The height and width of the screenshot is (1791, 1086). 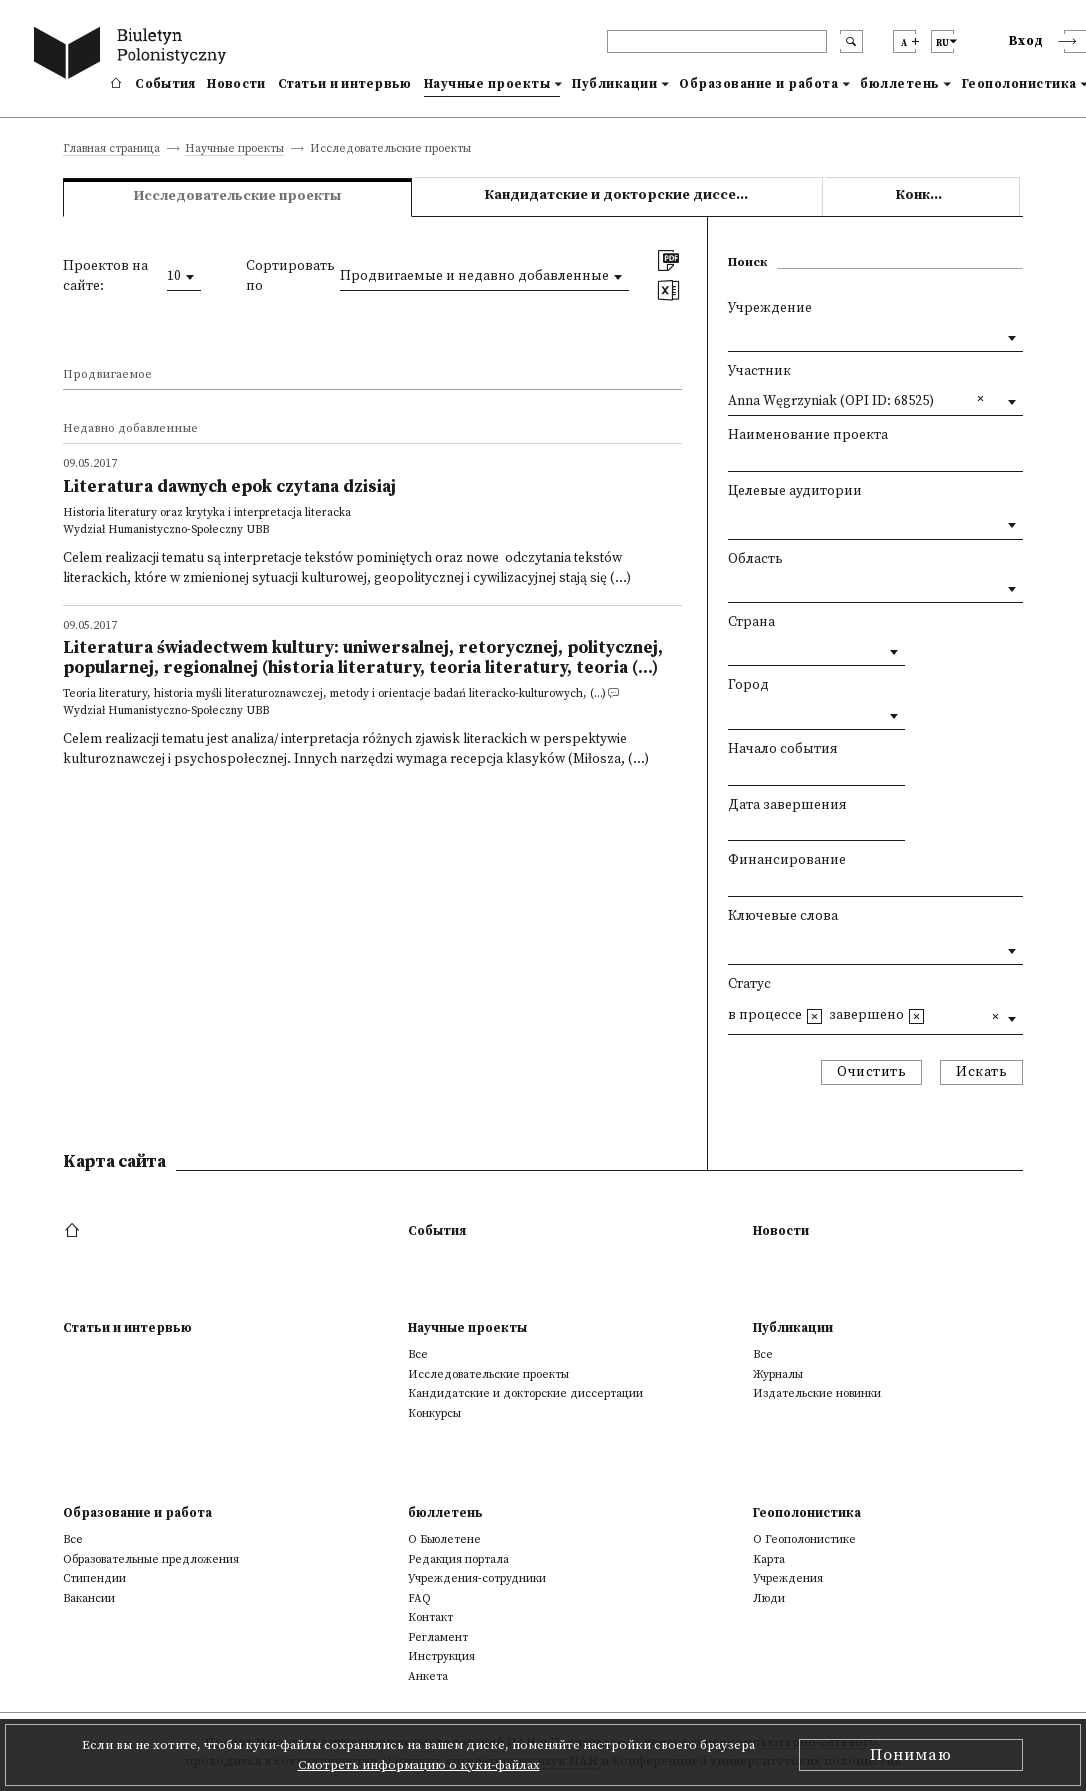 I want to click on [textbox], so click(x=733, y=520).